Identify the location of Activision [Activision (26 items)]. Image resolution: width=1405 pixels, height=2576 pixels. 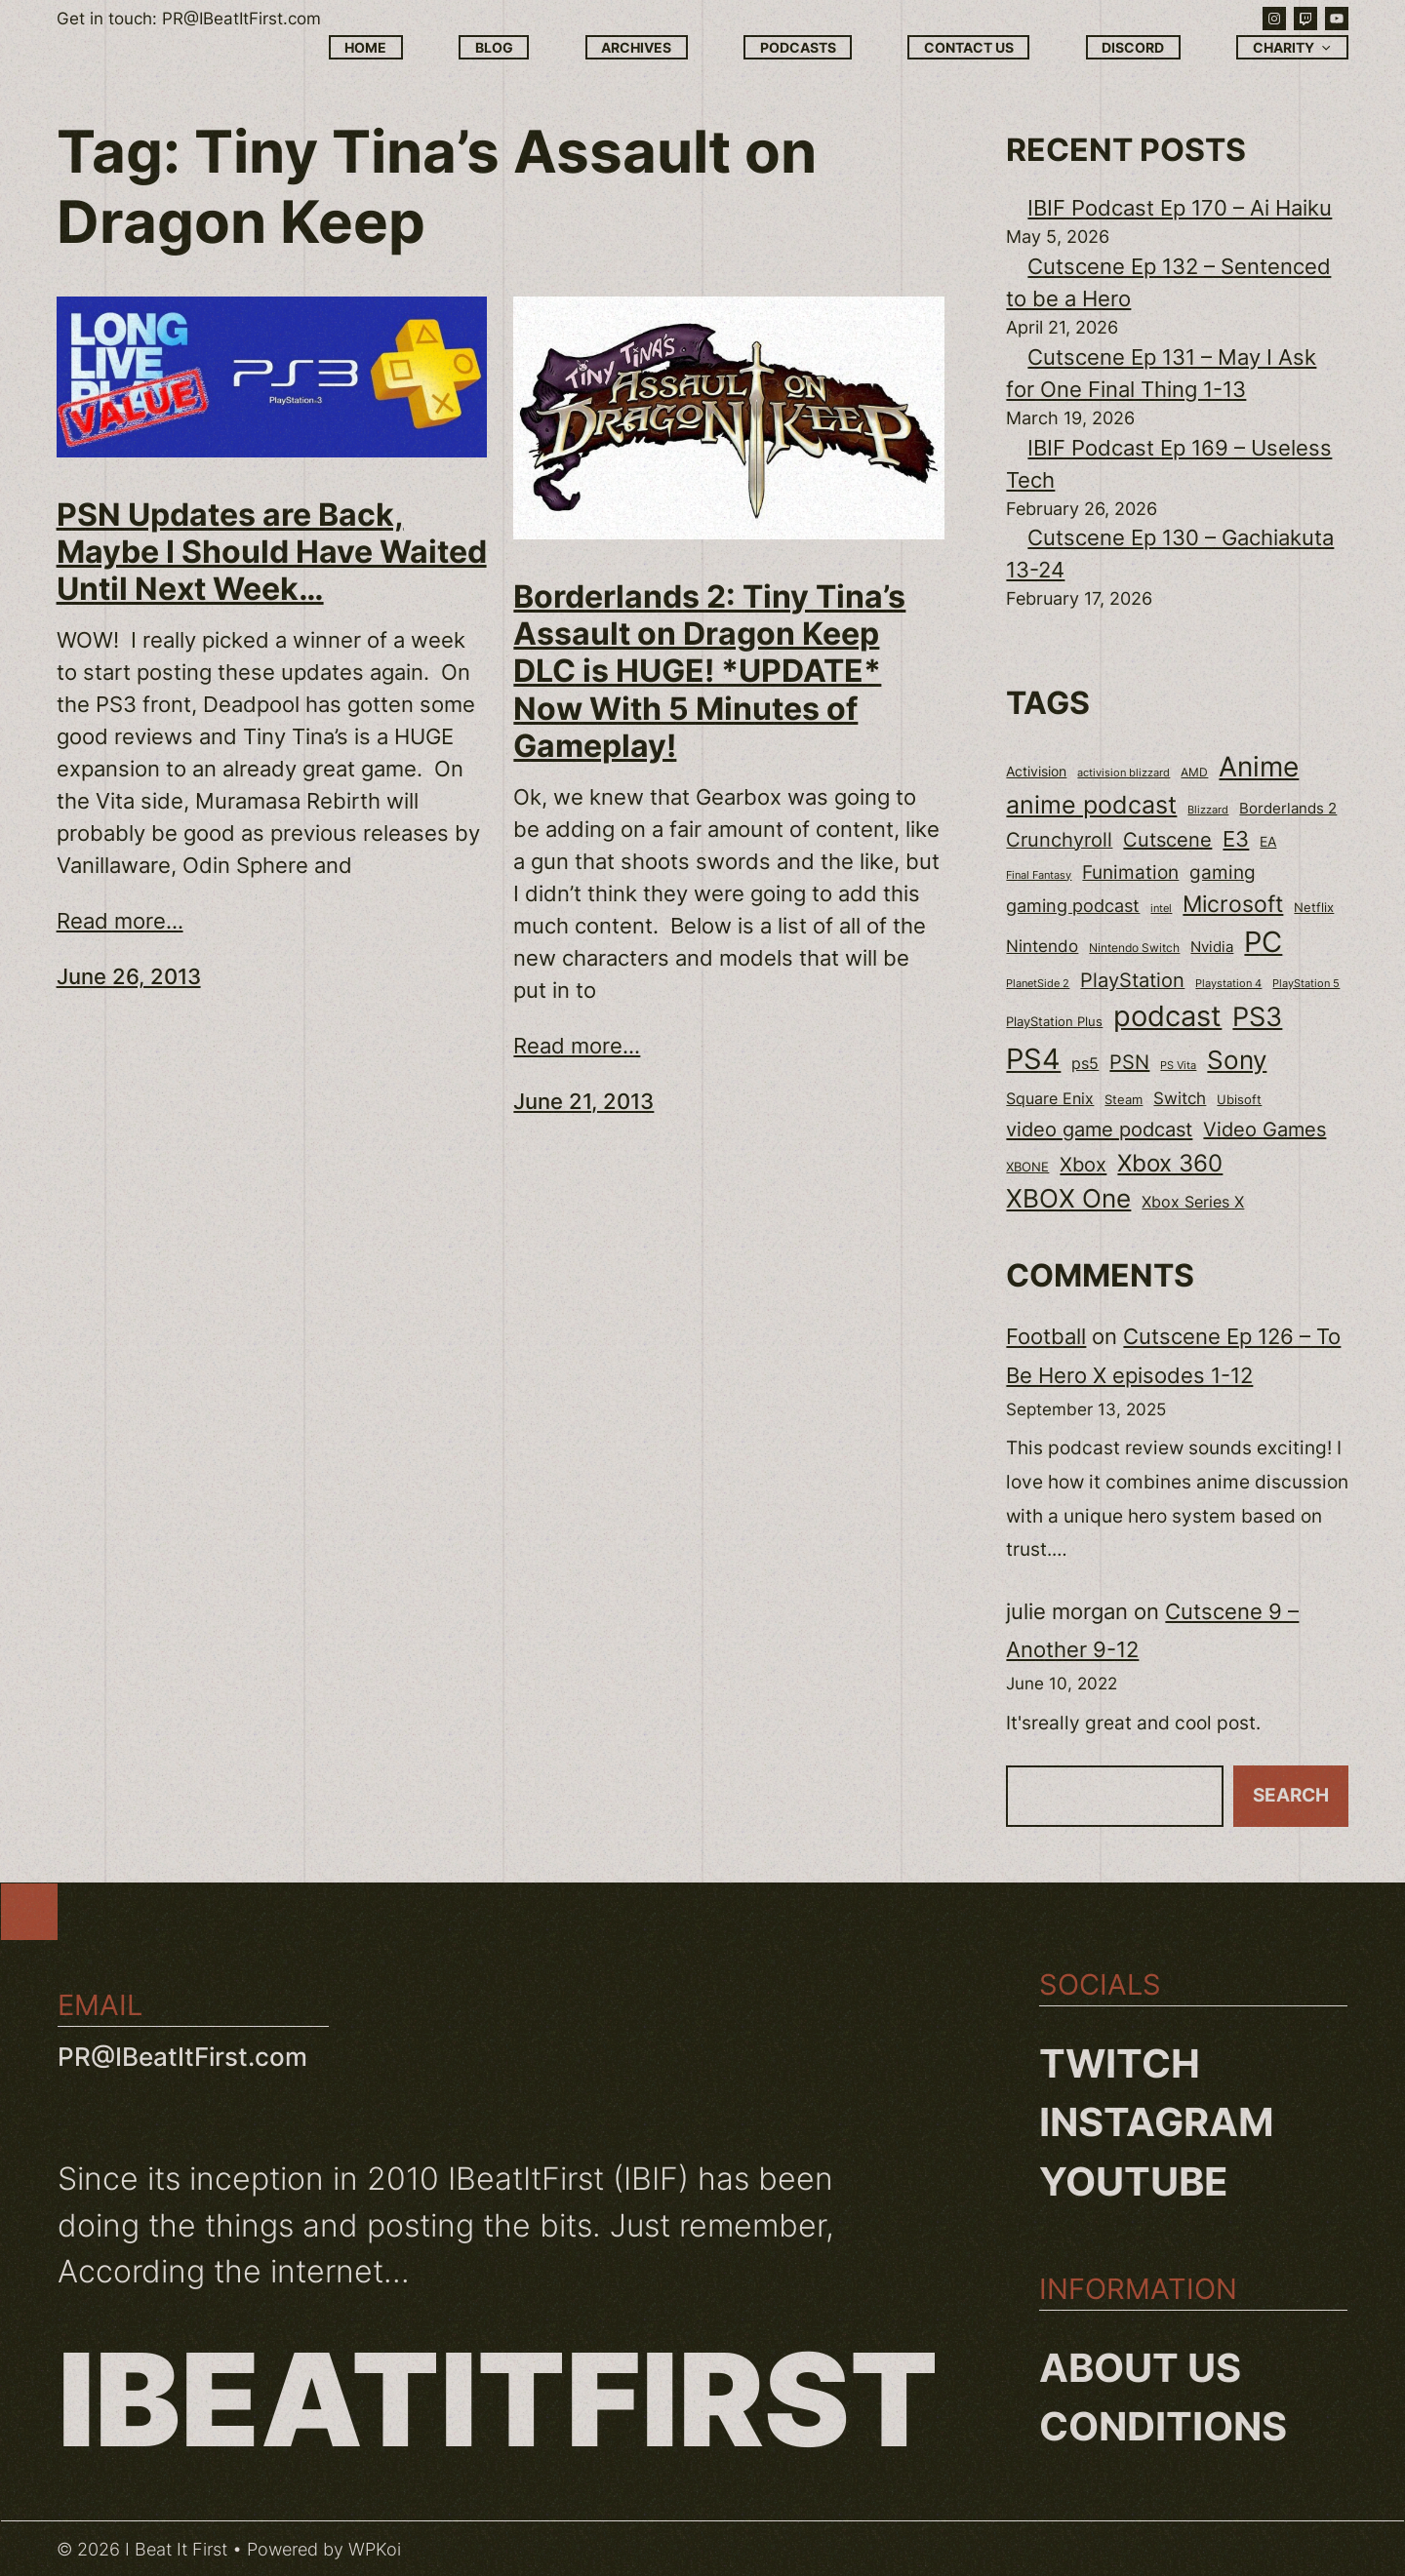
(1036, 771).